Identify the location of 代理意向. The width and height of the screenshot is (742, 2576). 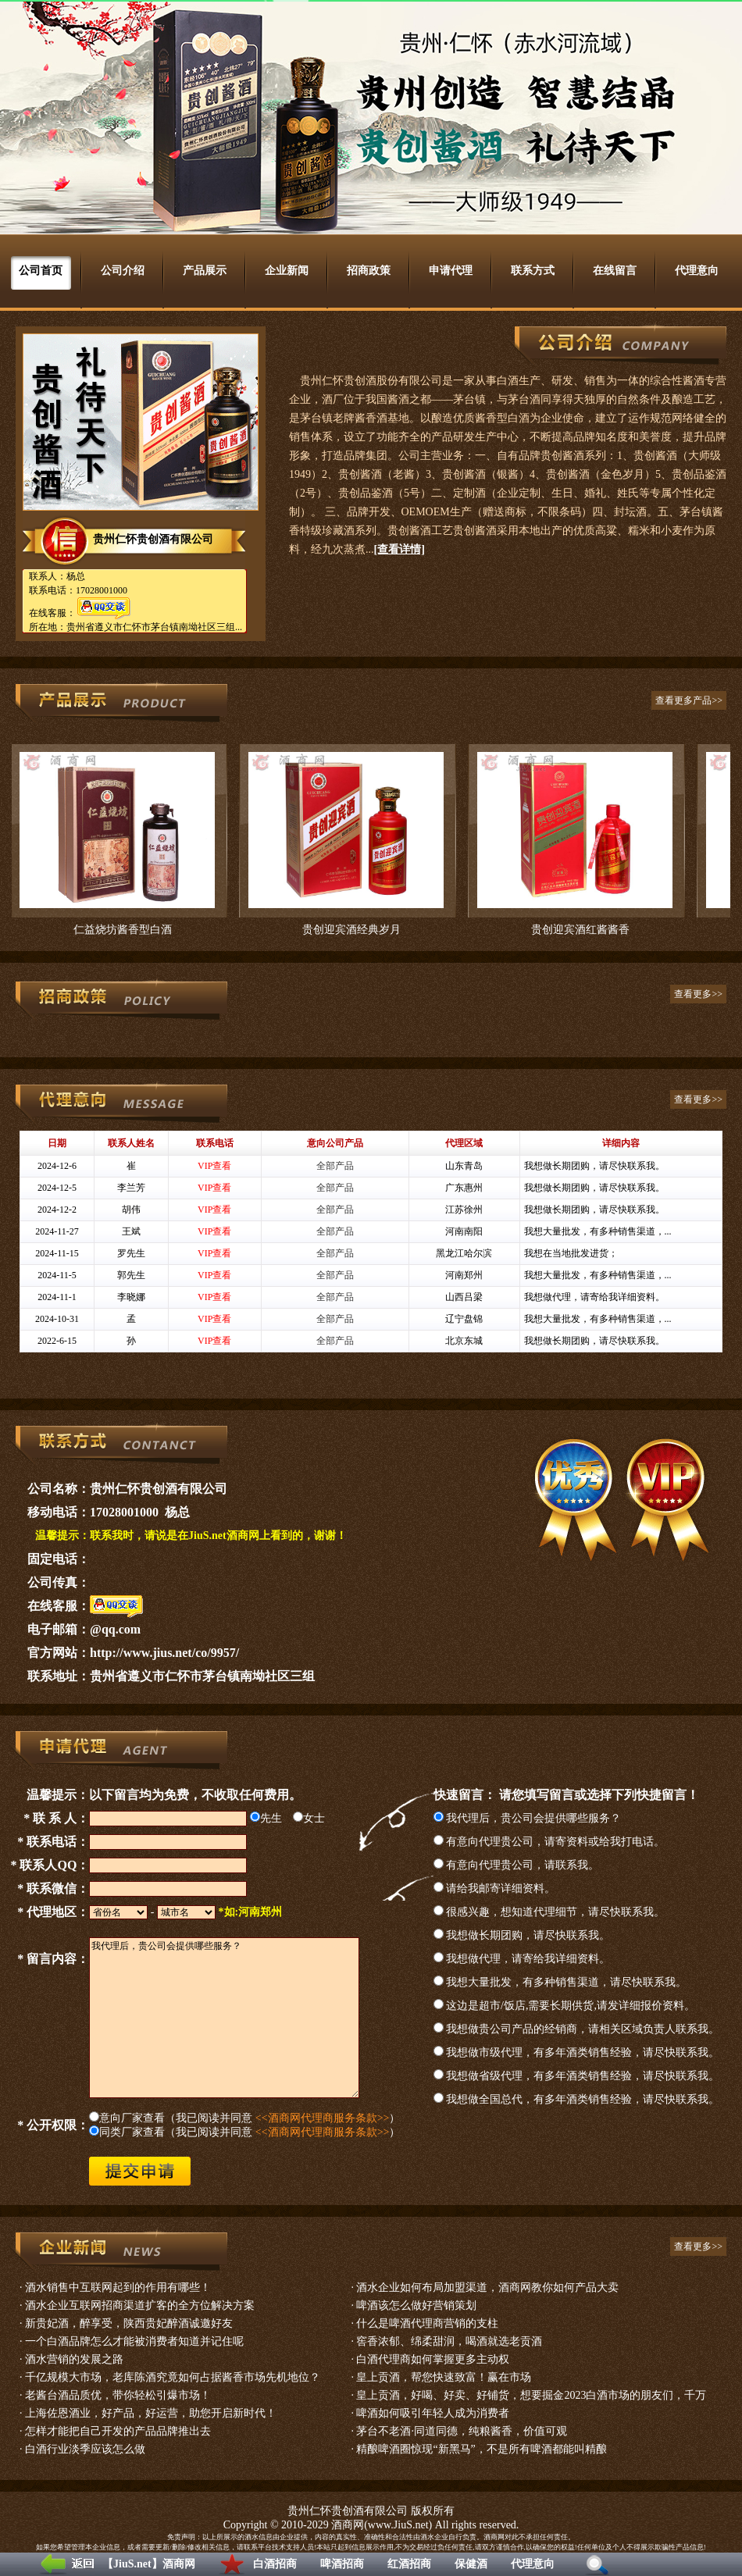
(533, 2564).